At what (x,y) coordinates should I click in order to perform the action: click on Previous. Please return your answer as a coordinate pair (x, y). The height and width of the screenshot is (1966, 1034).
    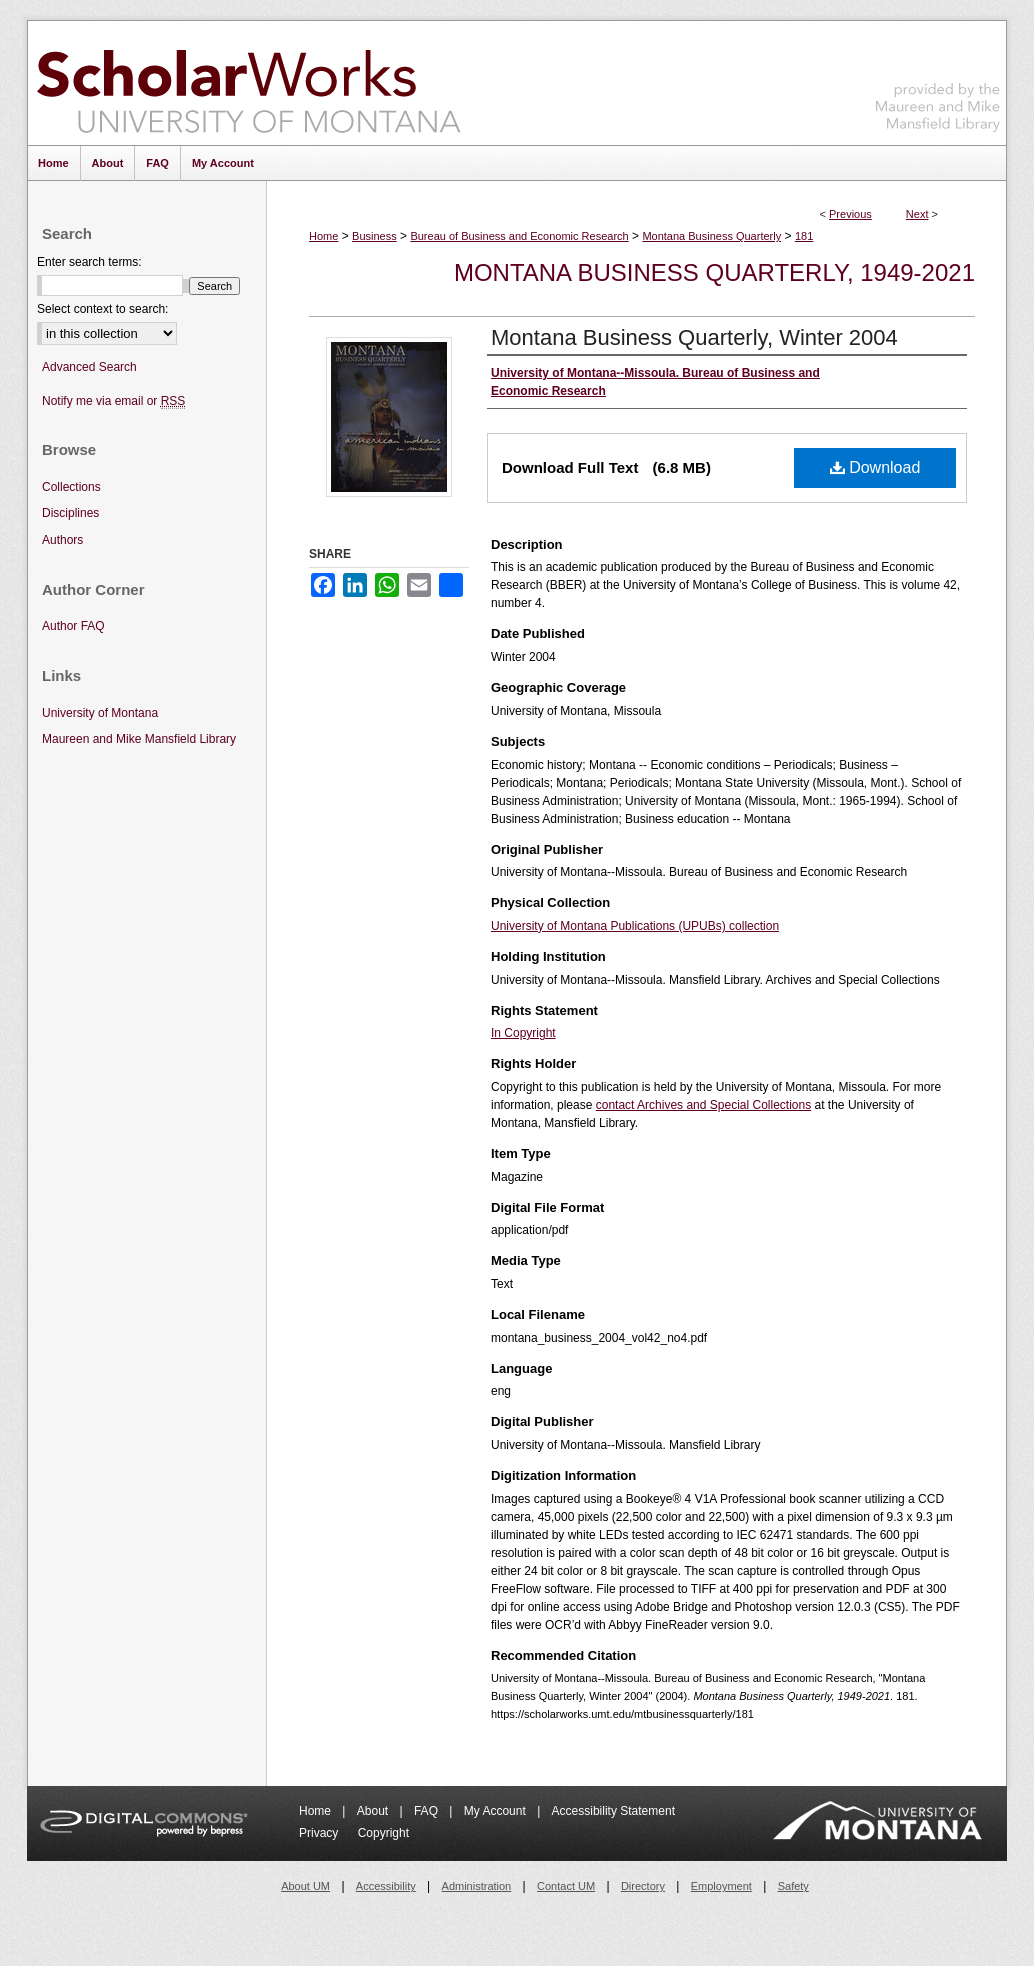
    Looking at the image, I should click on (850, 214).